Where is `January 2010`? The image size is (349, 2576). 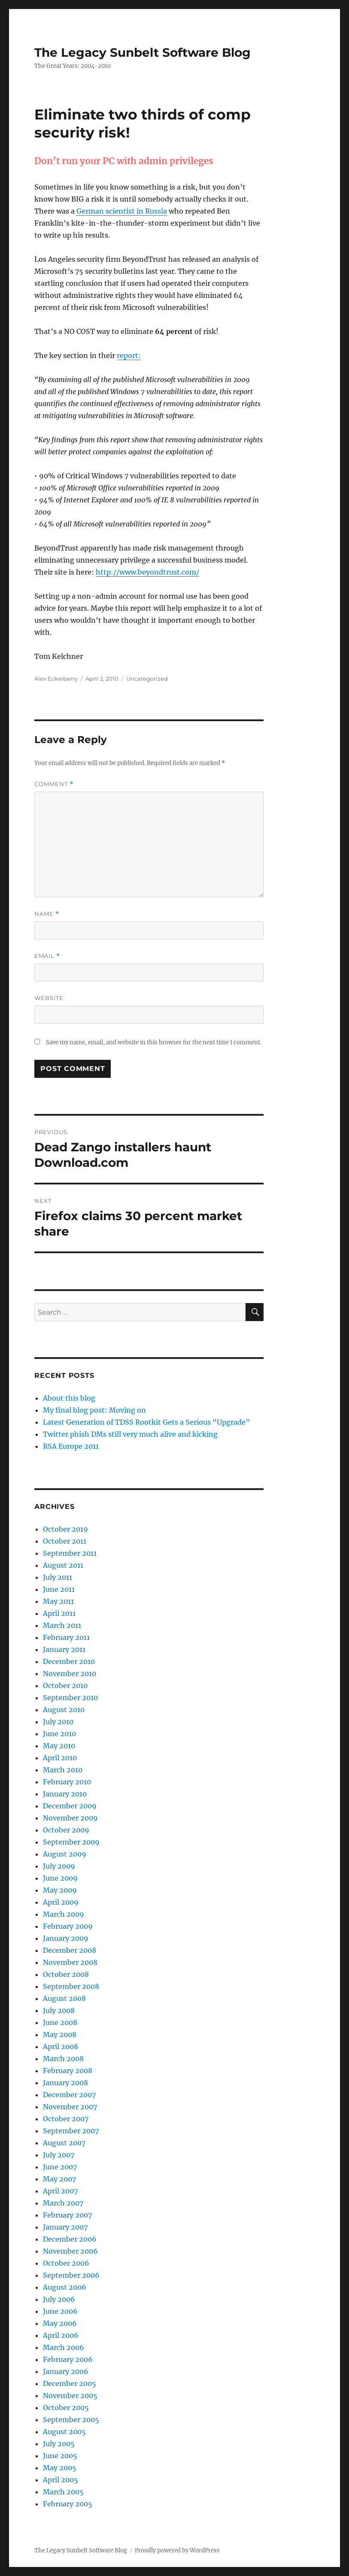
January 2010 is located at coordinates (65, 1794).